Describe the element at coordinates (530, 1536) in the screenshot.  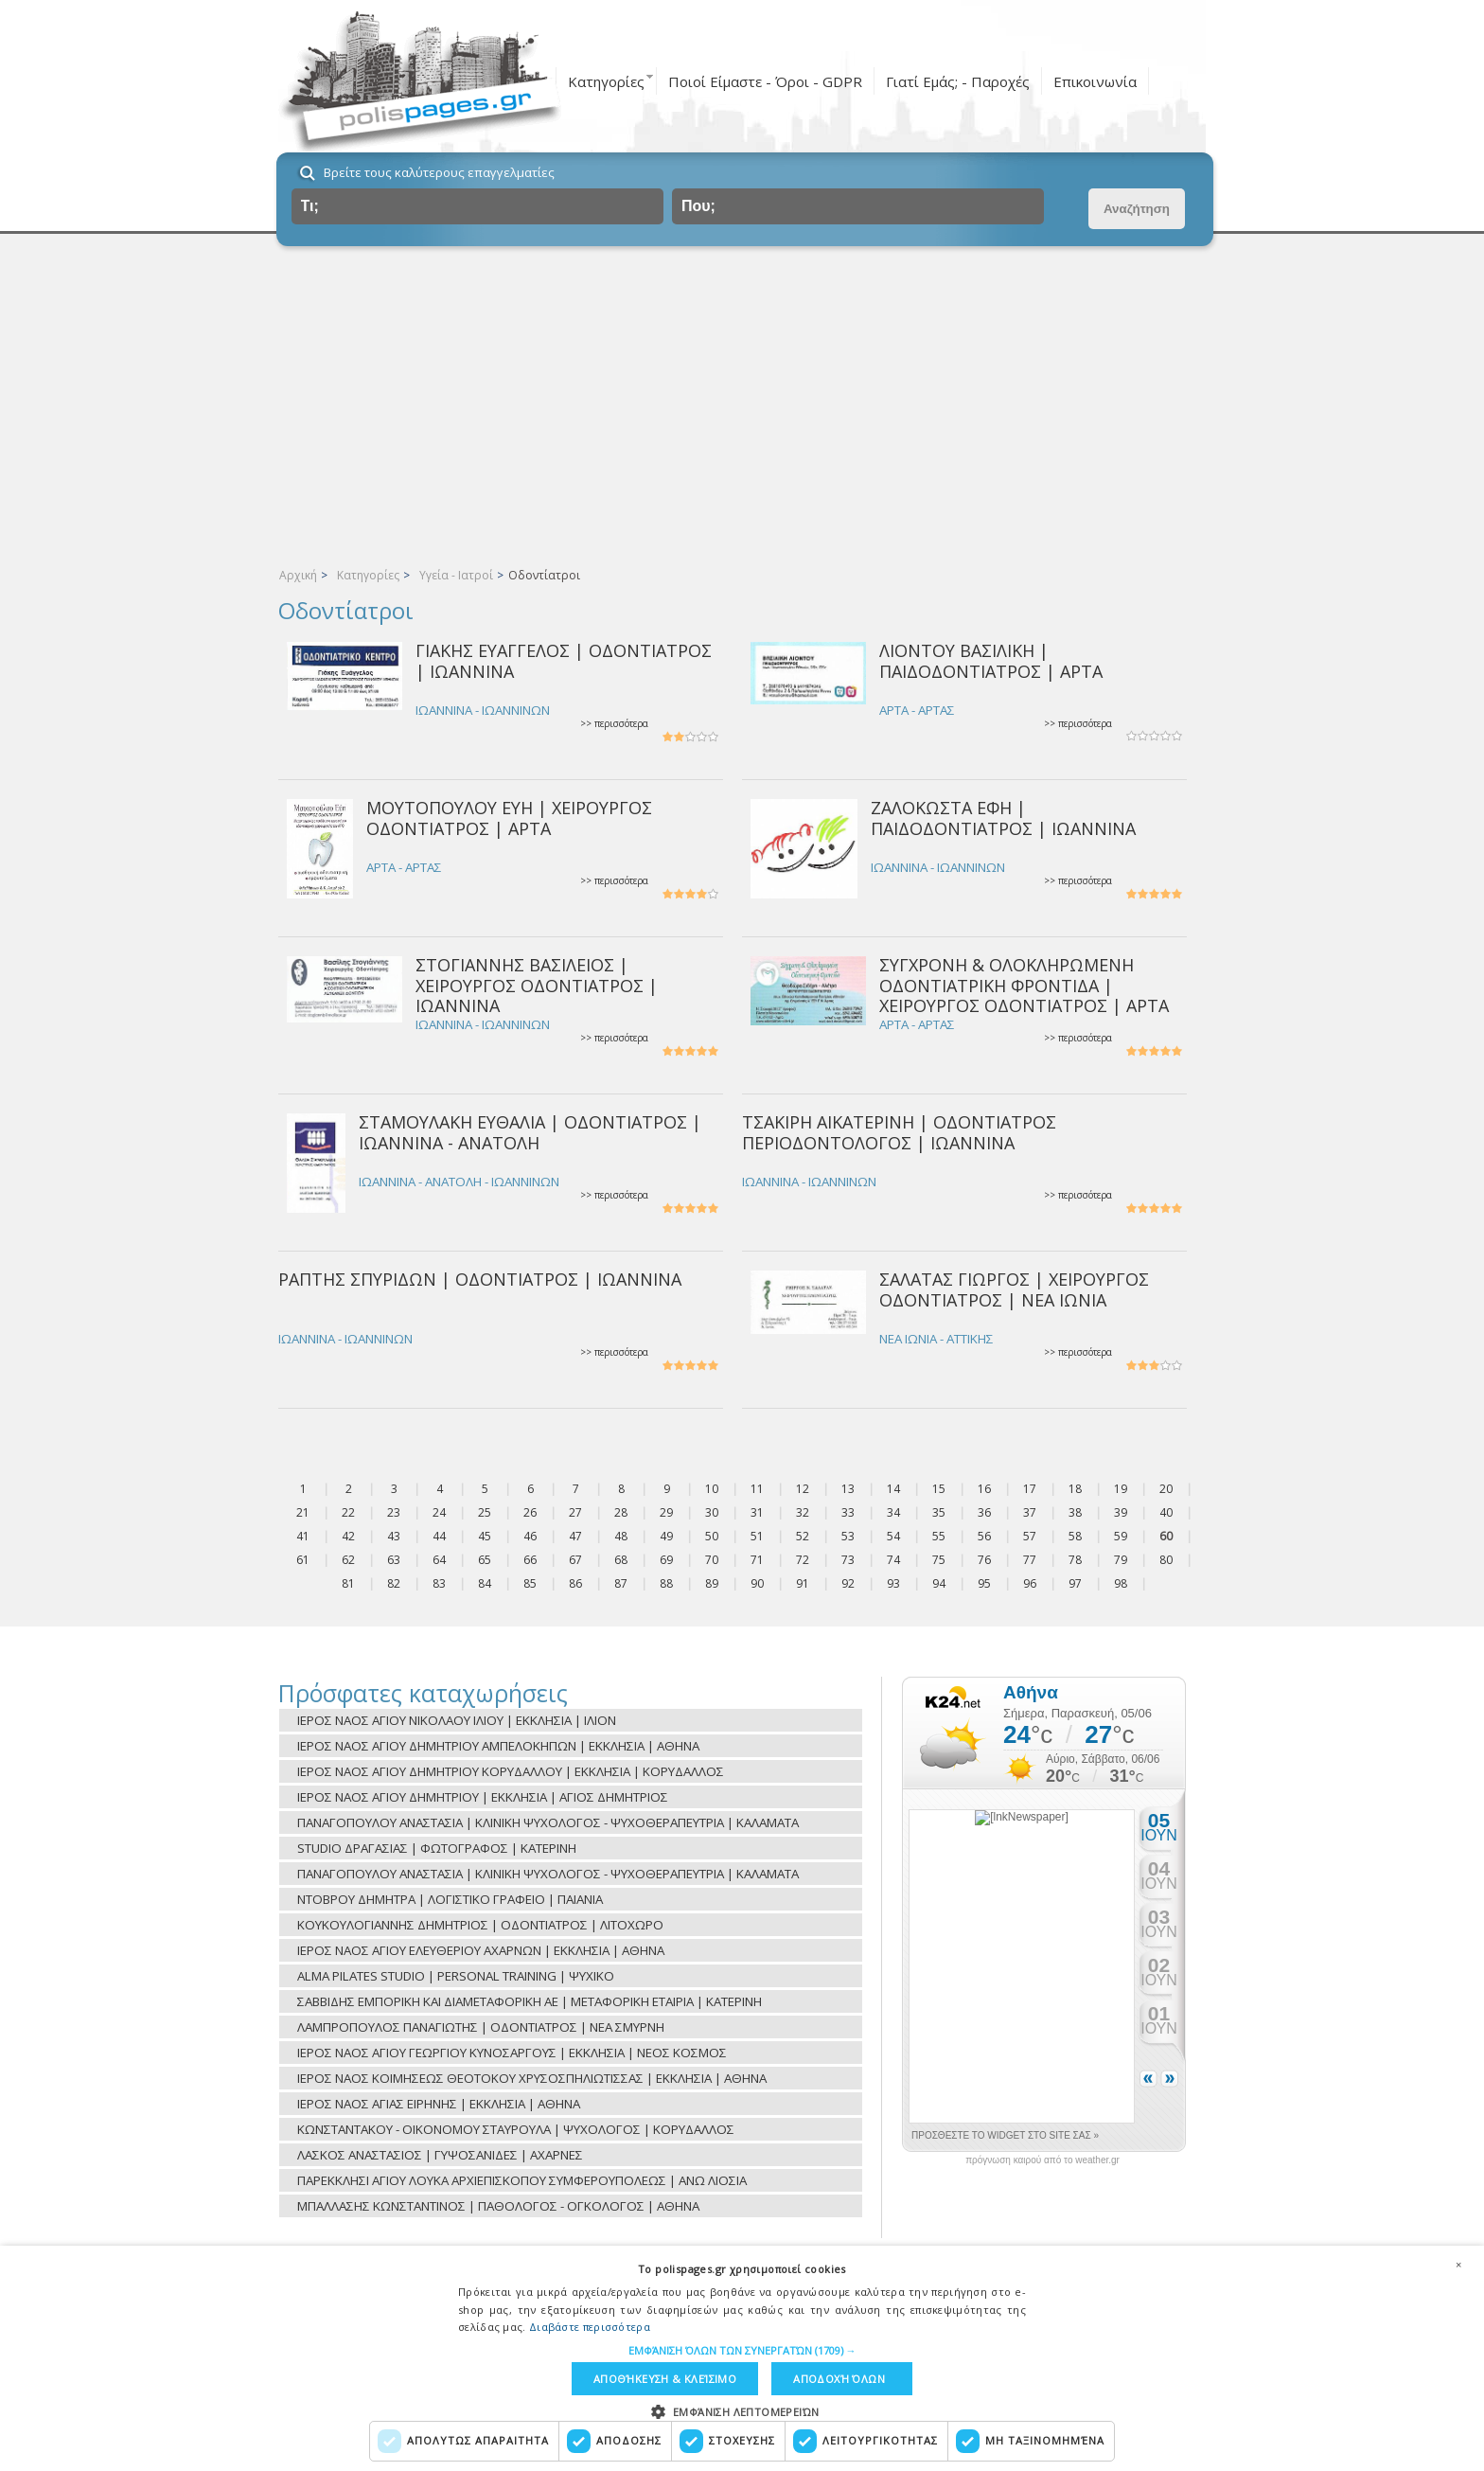
I see `46` at that location.